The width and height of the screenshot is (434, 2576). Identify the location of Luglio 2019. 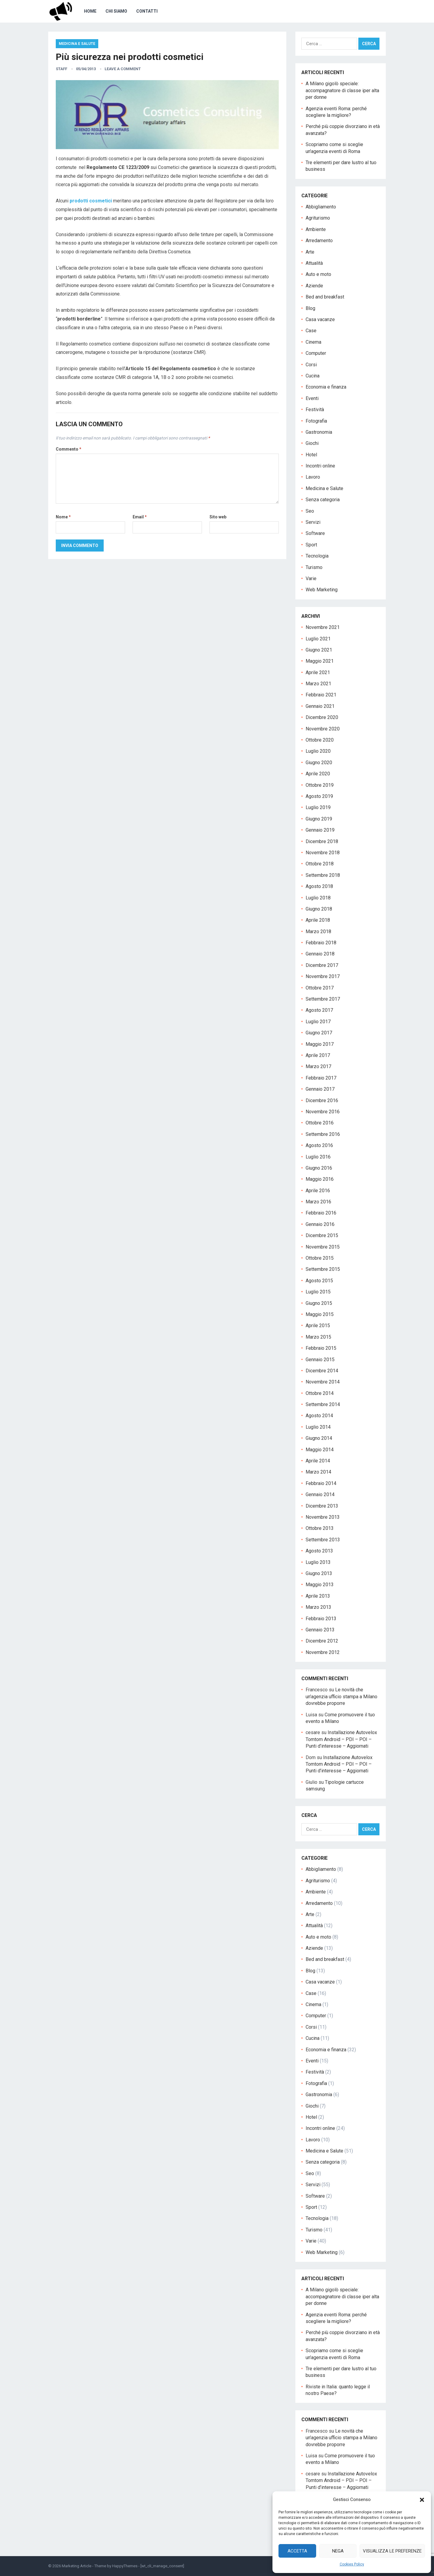
(318, 807).